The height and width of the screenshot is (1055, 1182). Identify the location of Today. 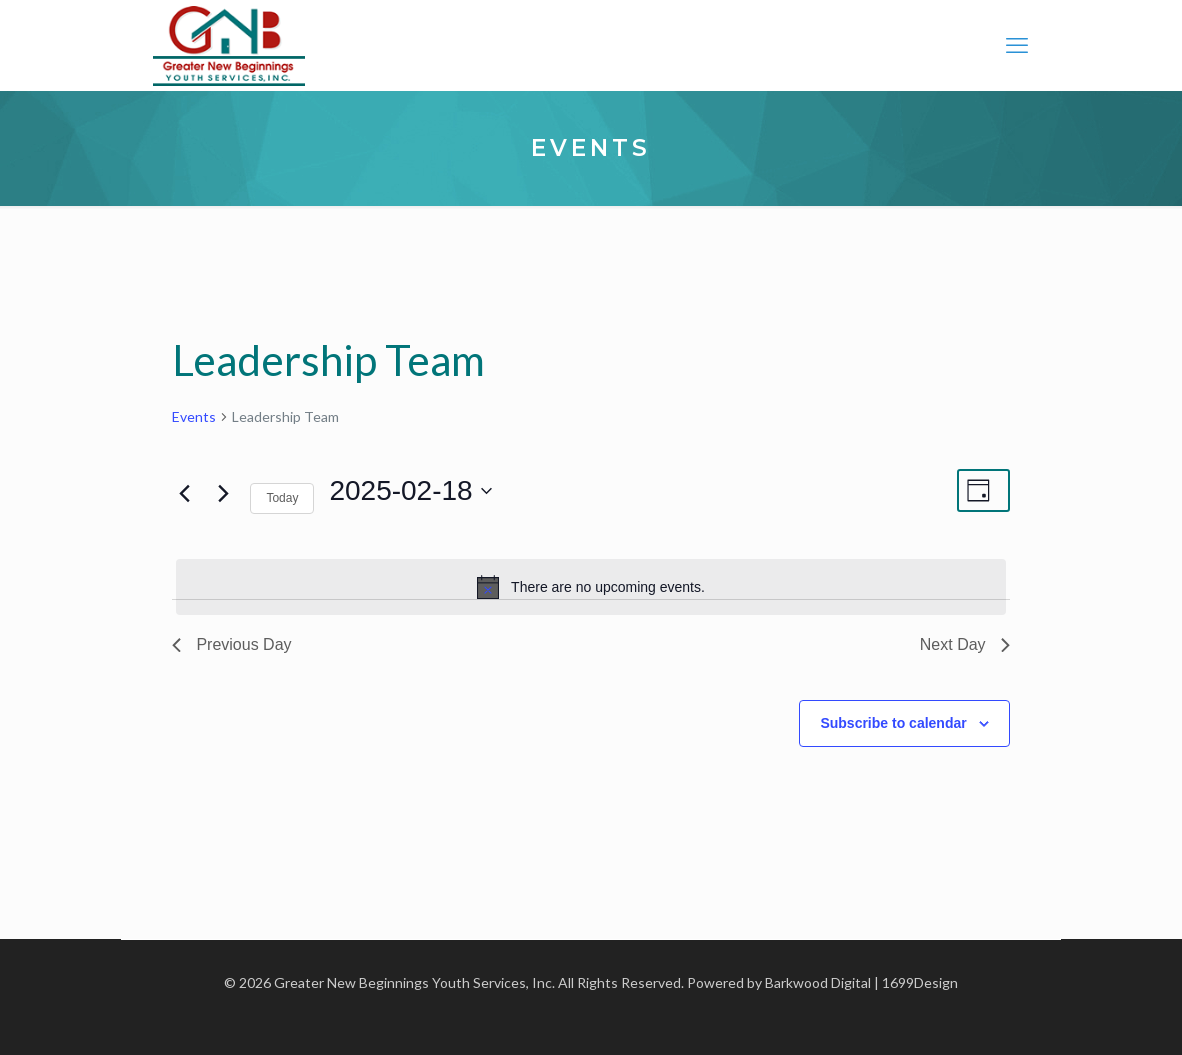
(282, 498).